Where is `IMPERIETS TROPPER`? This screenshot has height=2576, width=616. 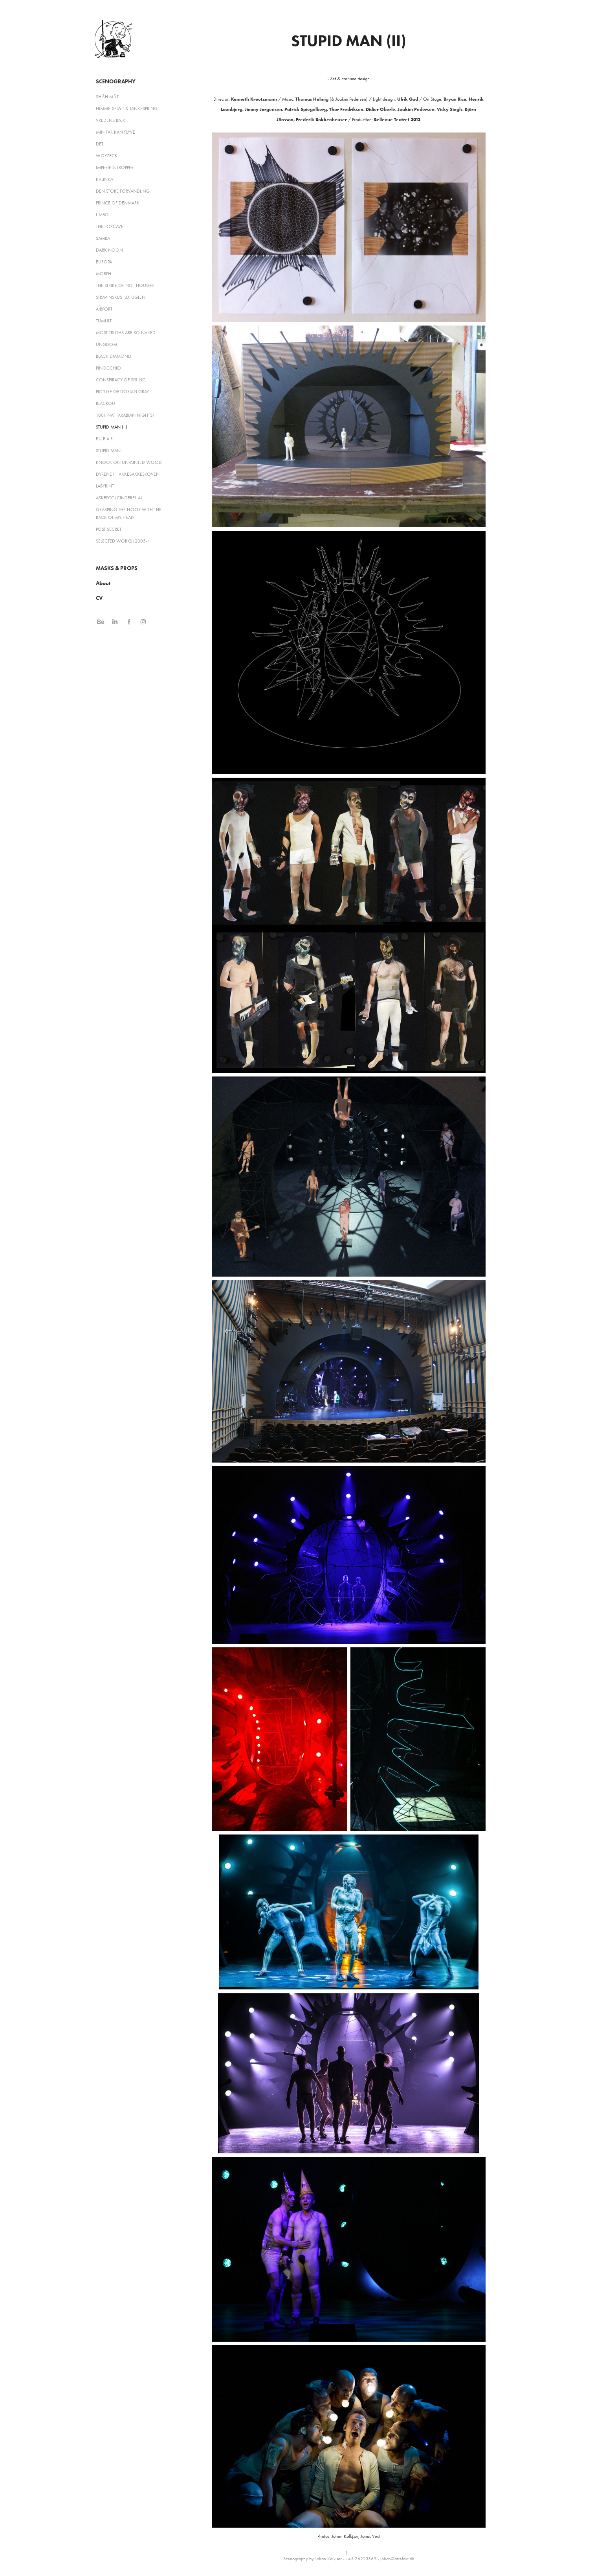
IMPERIETS TROPPER is located at coordinates (115, 167).